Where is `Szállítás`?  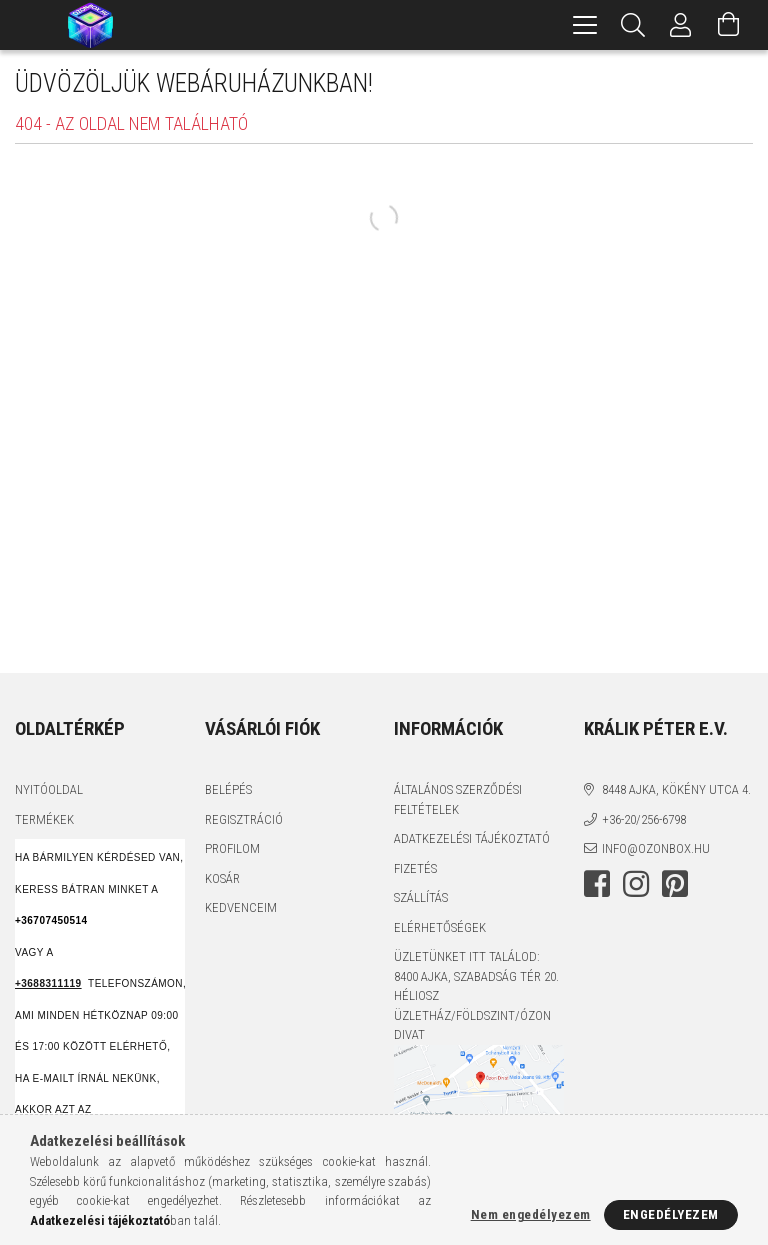 Szállítás is located at coordinates (421, 897).